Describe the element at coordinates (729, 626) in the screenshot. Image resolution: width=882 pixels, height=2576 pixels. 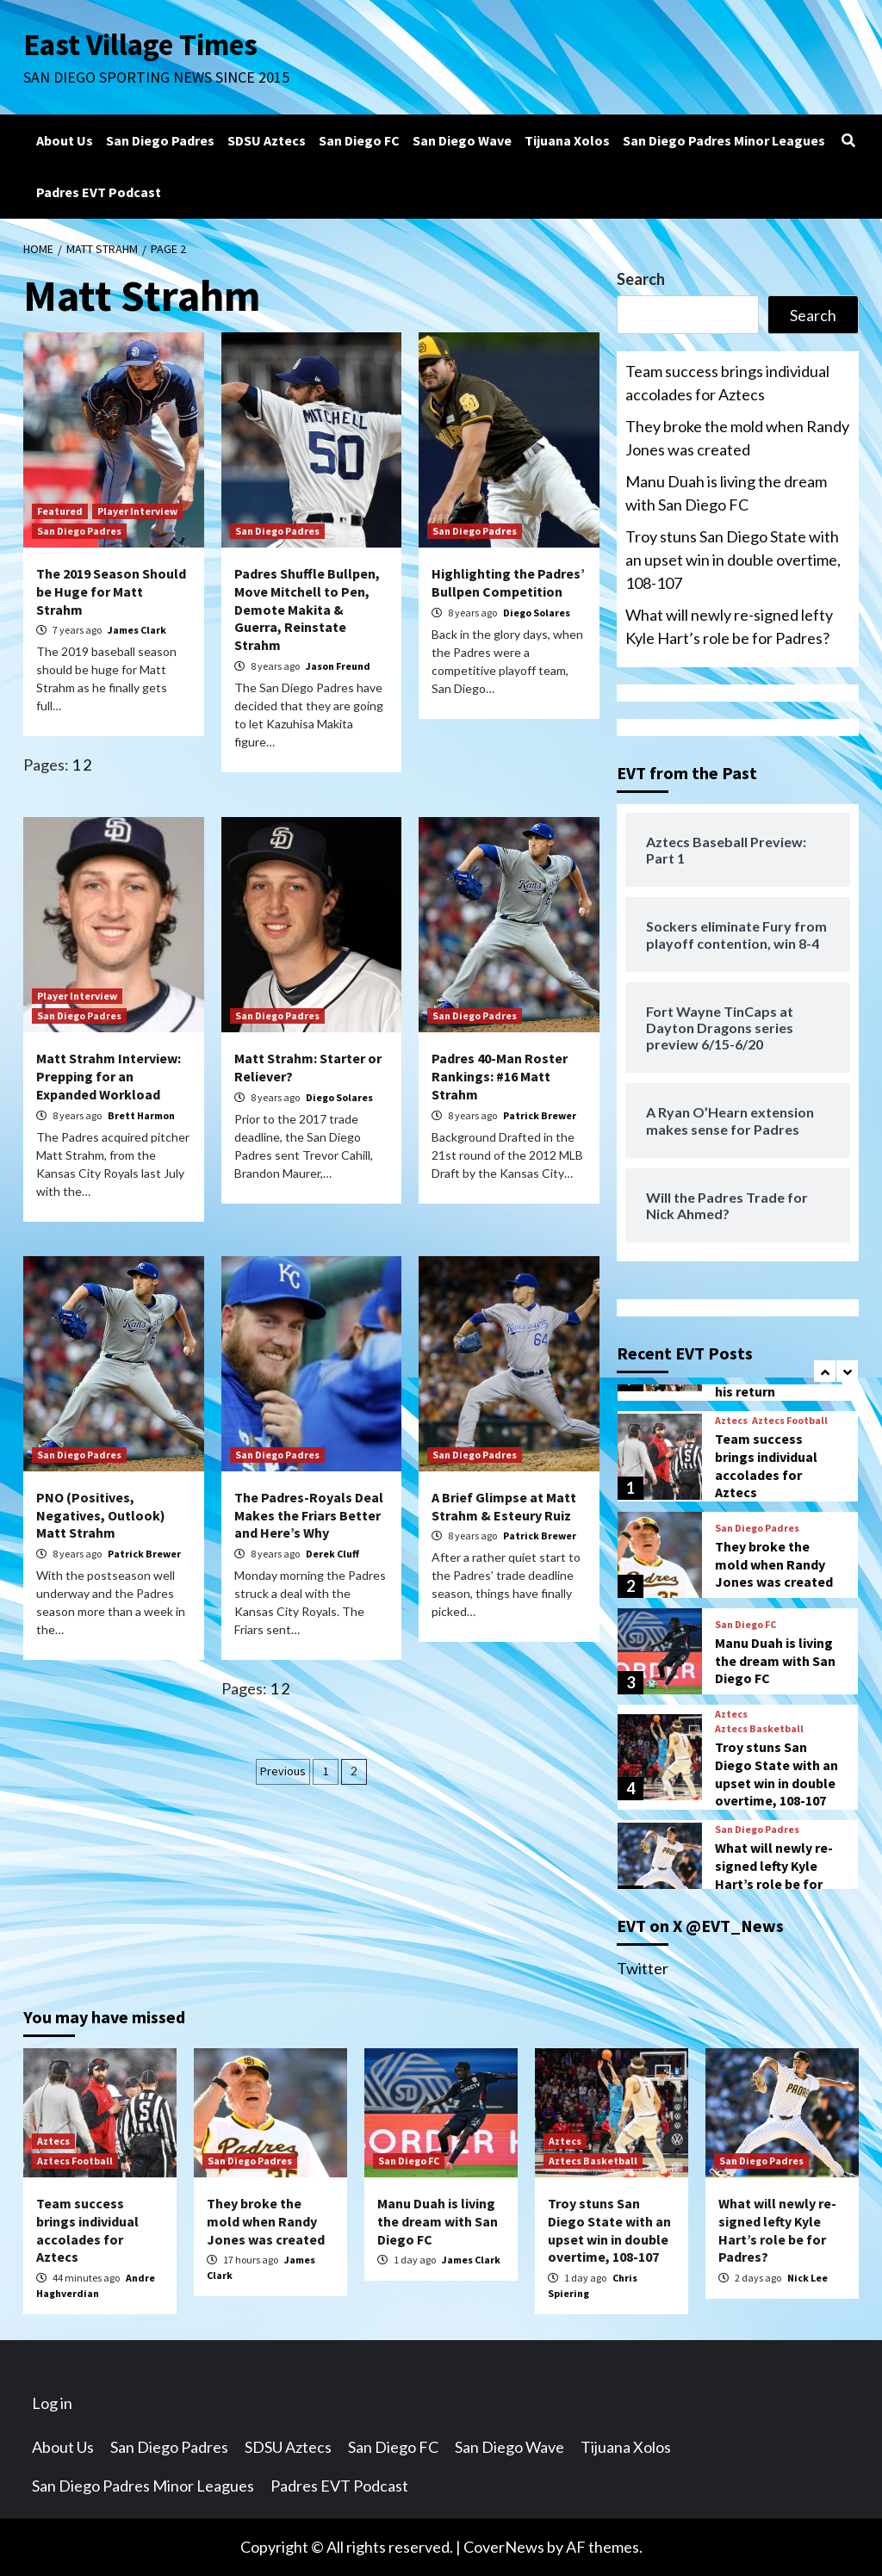
I see `What will newly re-signed lefty Kyle Hart’s role be for Padres?` at that location.